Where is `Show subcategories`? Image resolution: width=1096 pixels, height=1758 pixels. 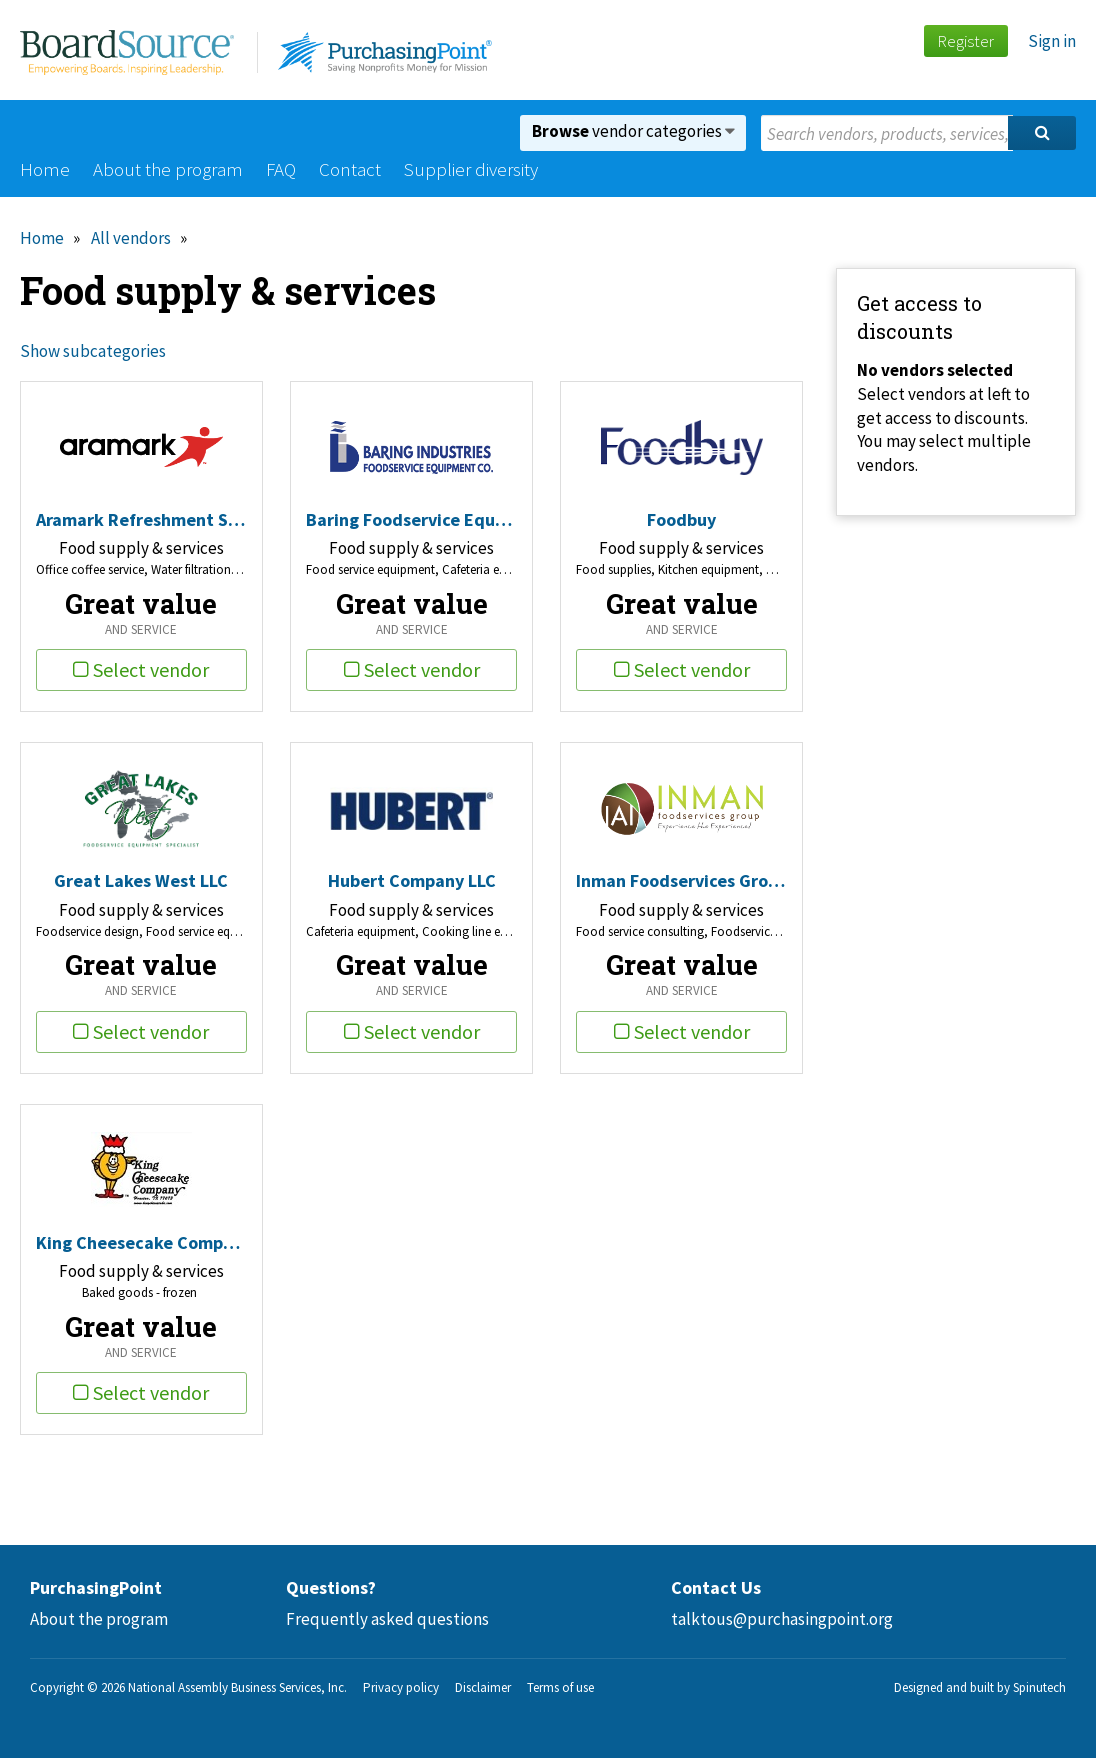
Show subcategories is located at coordinates (93, 351).